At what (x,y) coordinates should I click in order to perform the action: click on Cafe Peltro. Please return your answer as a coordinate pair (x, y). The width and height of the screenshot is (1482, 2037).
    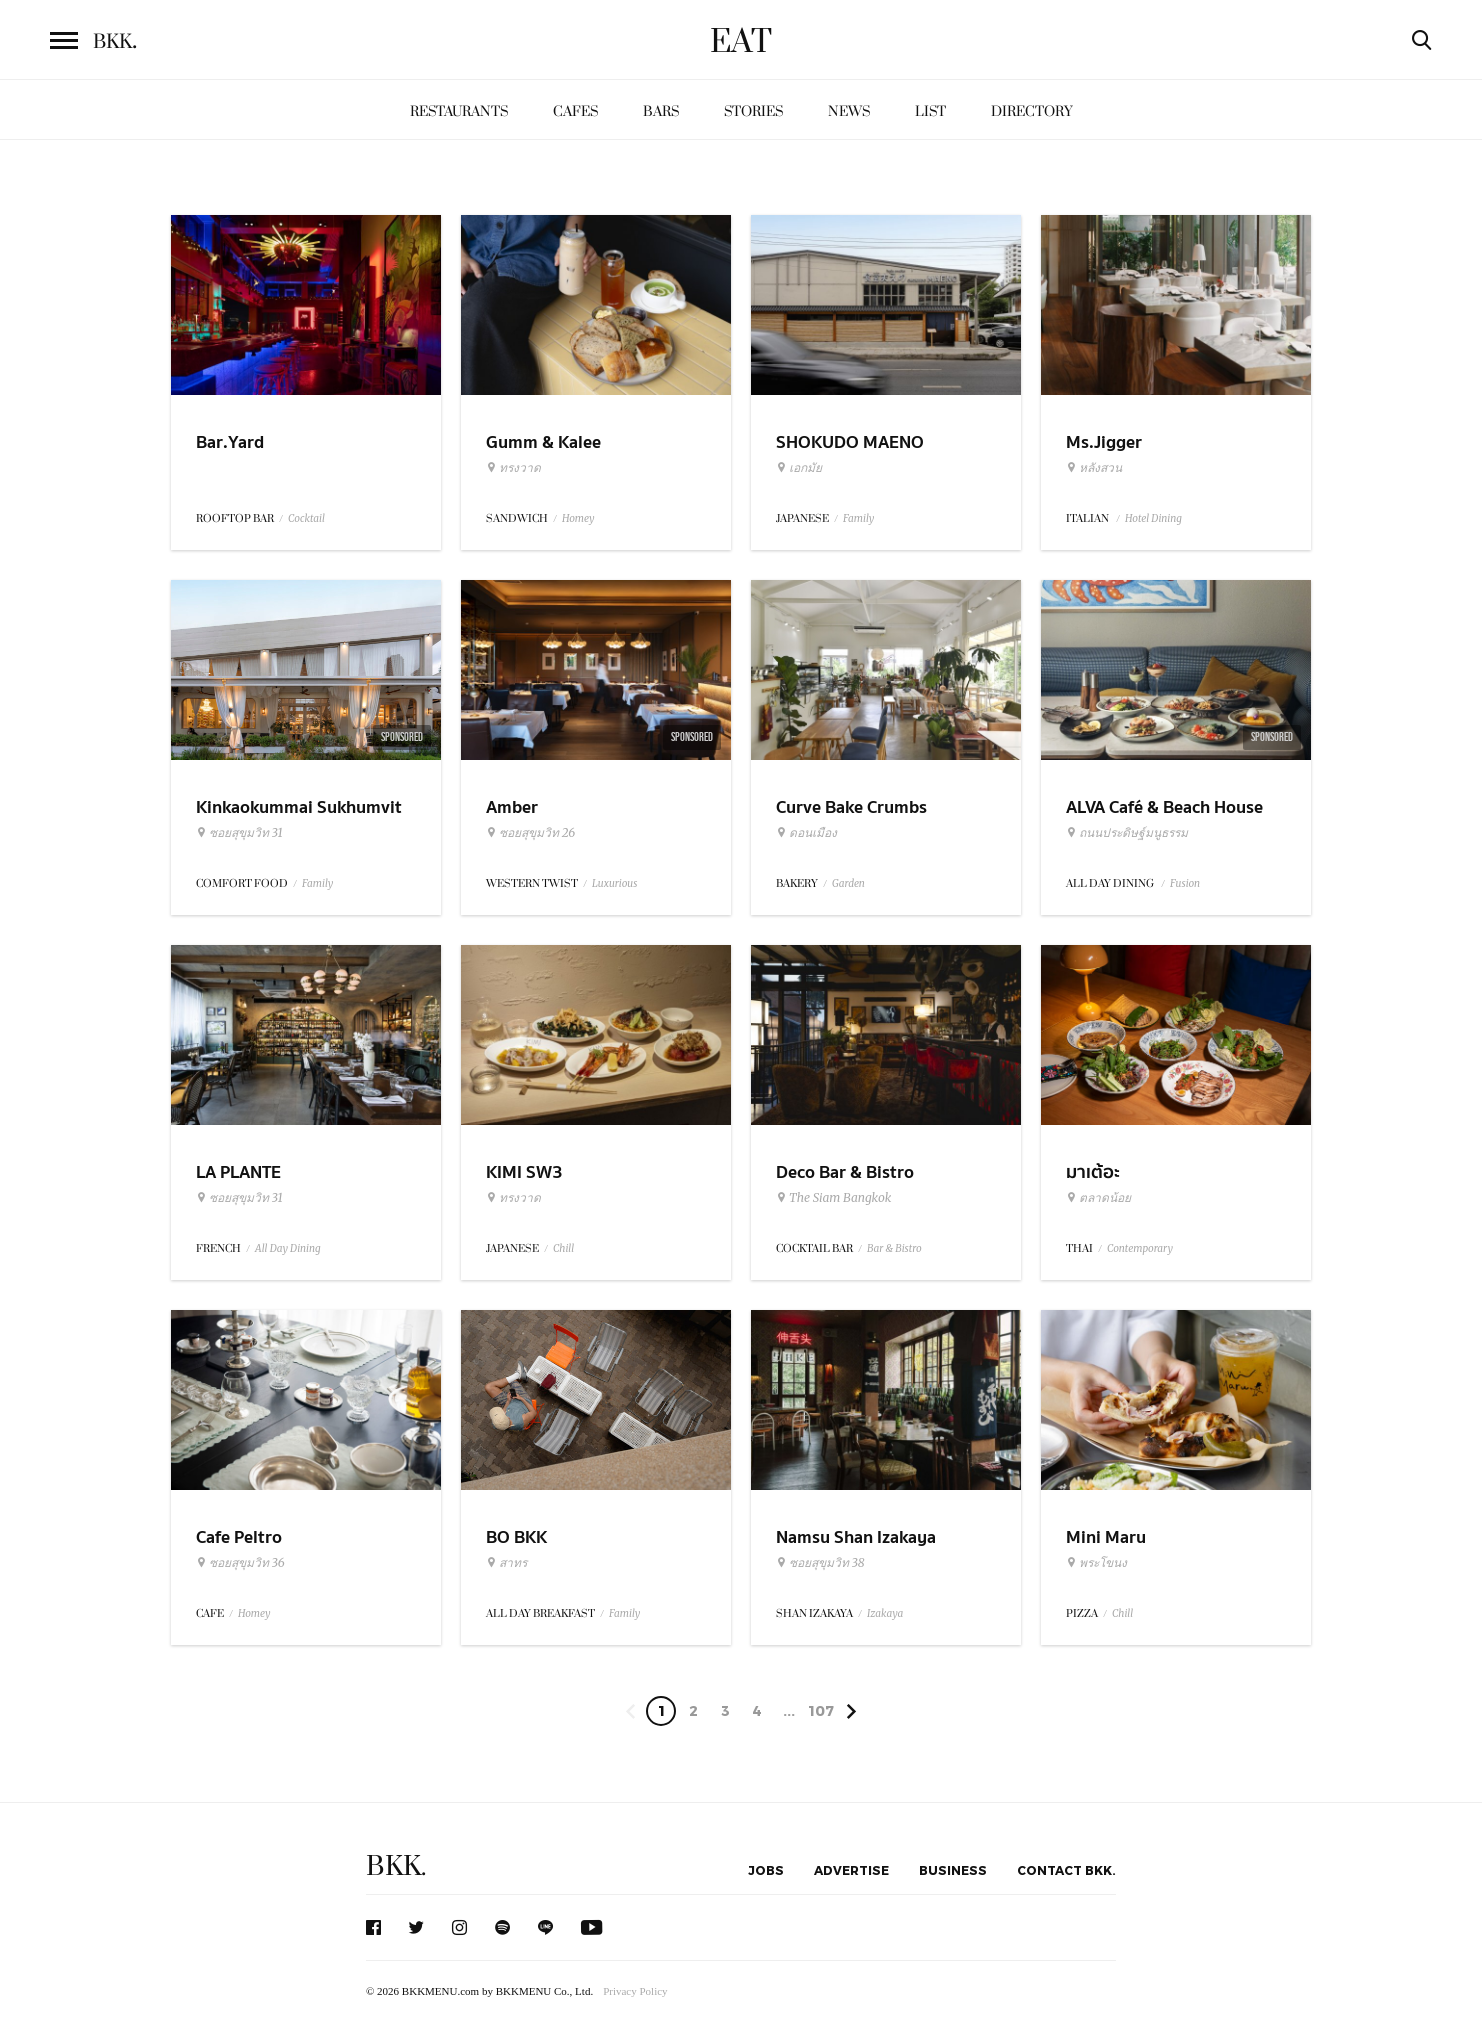
    Looking at the image, I should click on (239, 1537).